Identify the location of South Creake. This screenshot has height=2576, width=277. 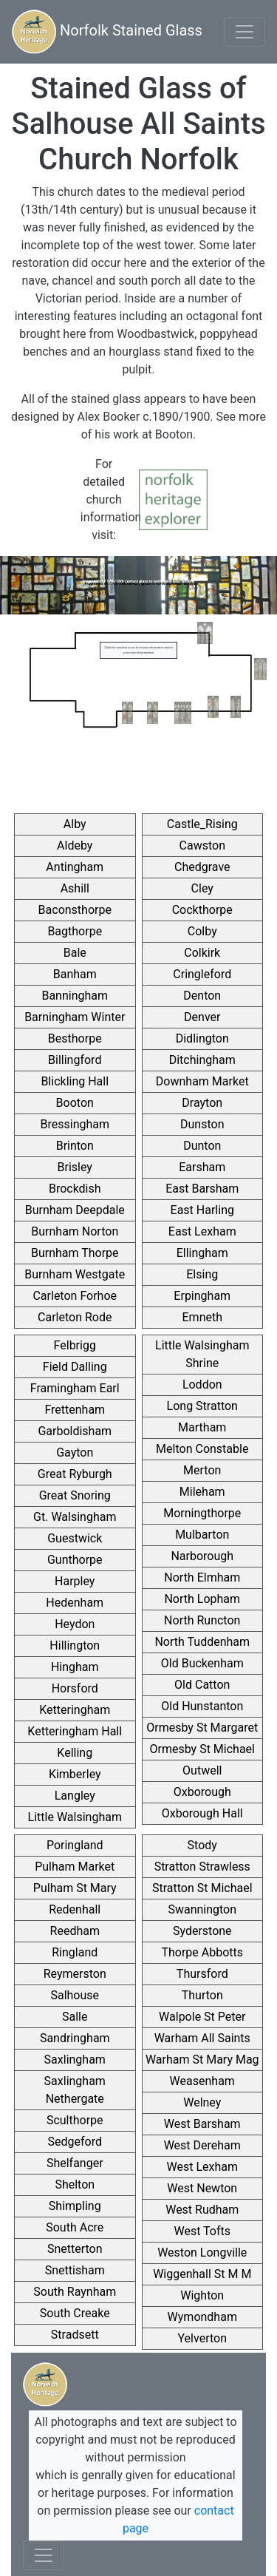
(75, 2313).